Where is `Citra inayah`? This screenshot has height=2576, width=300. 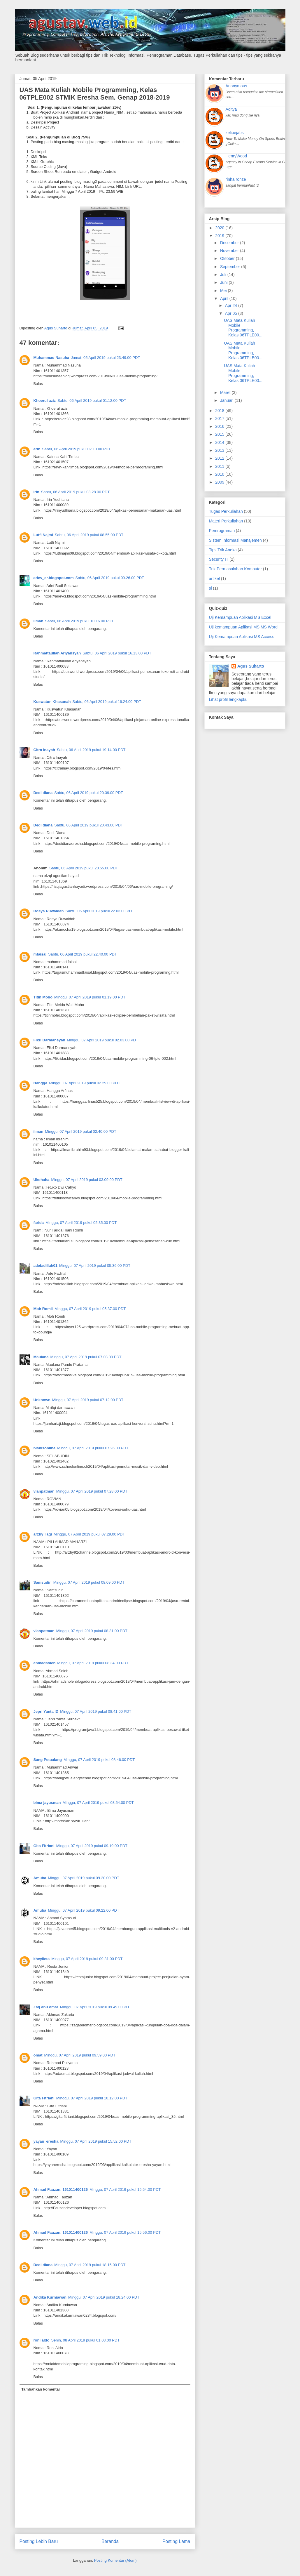 Citra inayah is located at coordinates (44, 750).